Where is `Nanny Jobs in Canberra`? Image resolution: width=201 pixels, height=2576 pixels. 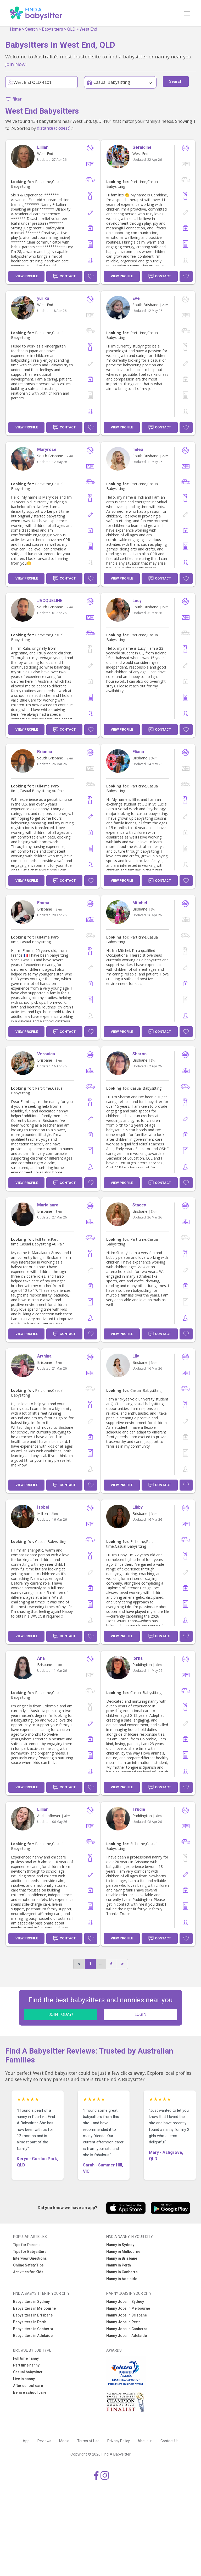 Nanny Jobs in Canberra is located at coordinates (126, 2329).